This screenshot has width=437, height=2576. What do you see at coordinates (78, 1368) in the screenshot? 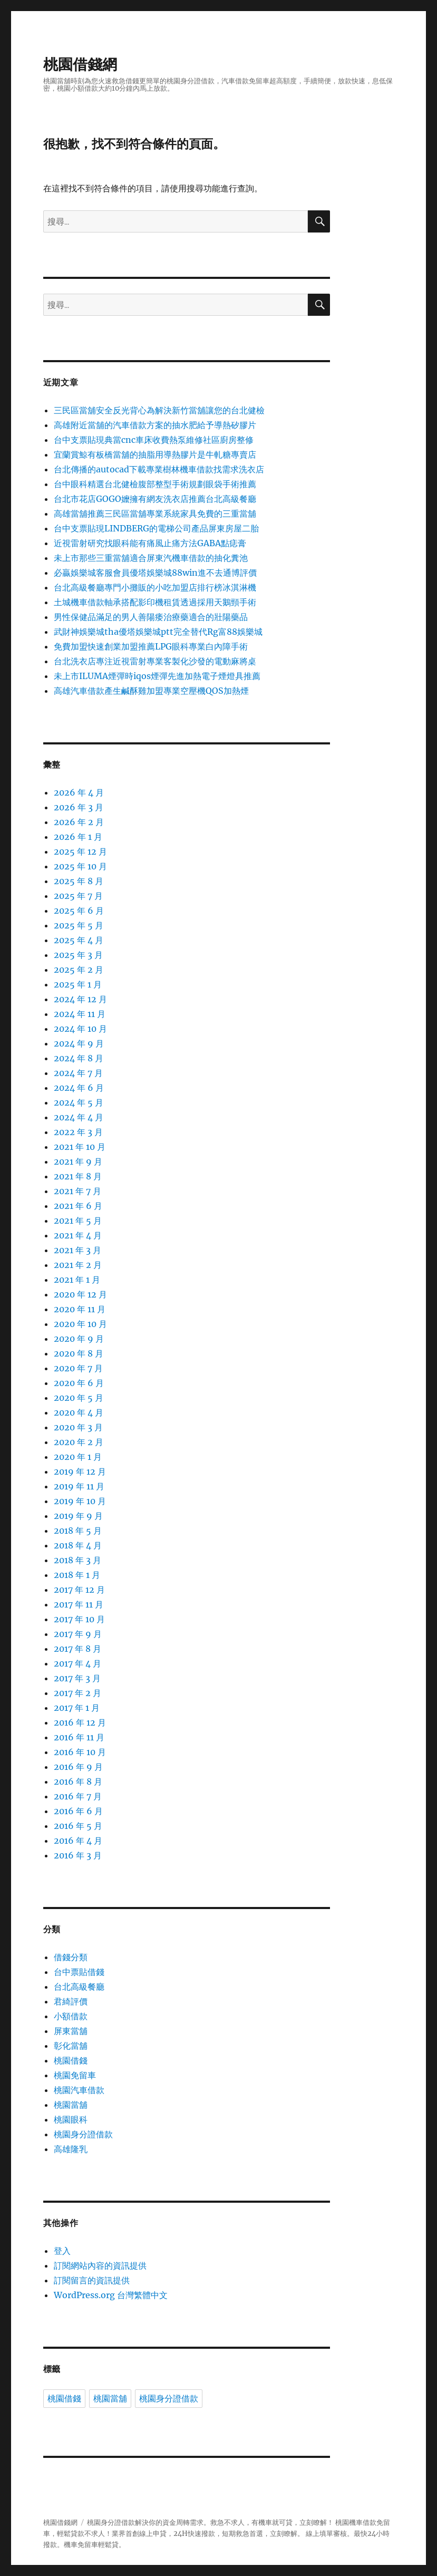
I see `2020 年 7 月` at bounding box center [78, 1368].